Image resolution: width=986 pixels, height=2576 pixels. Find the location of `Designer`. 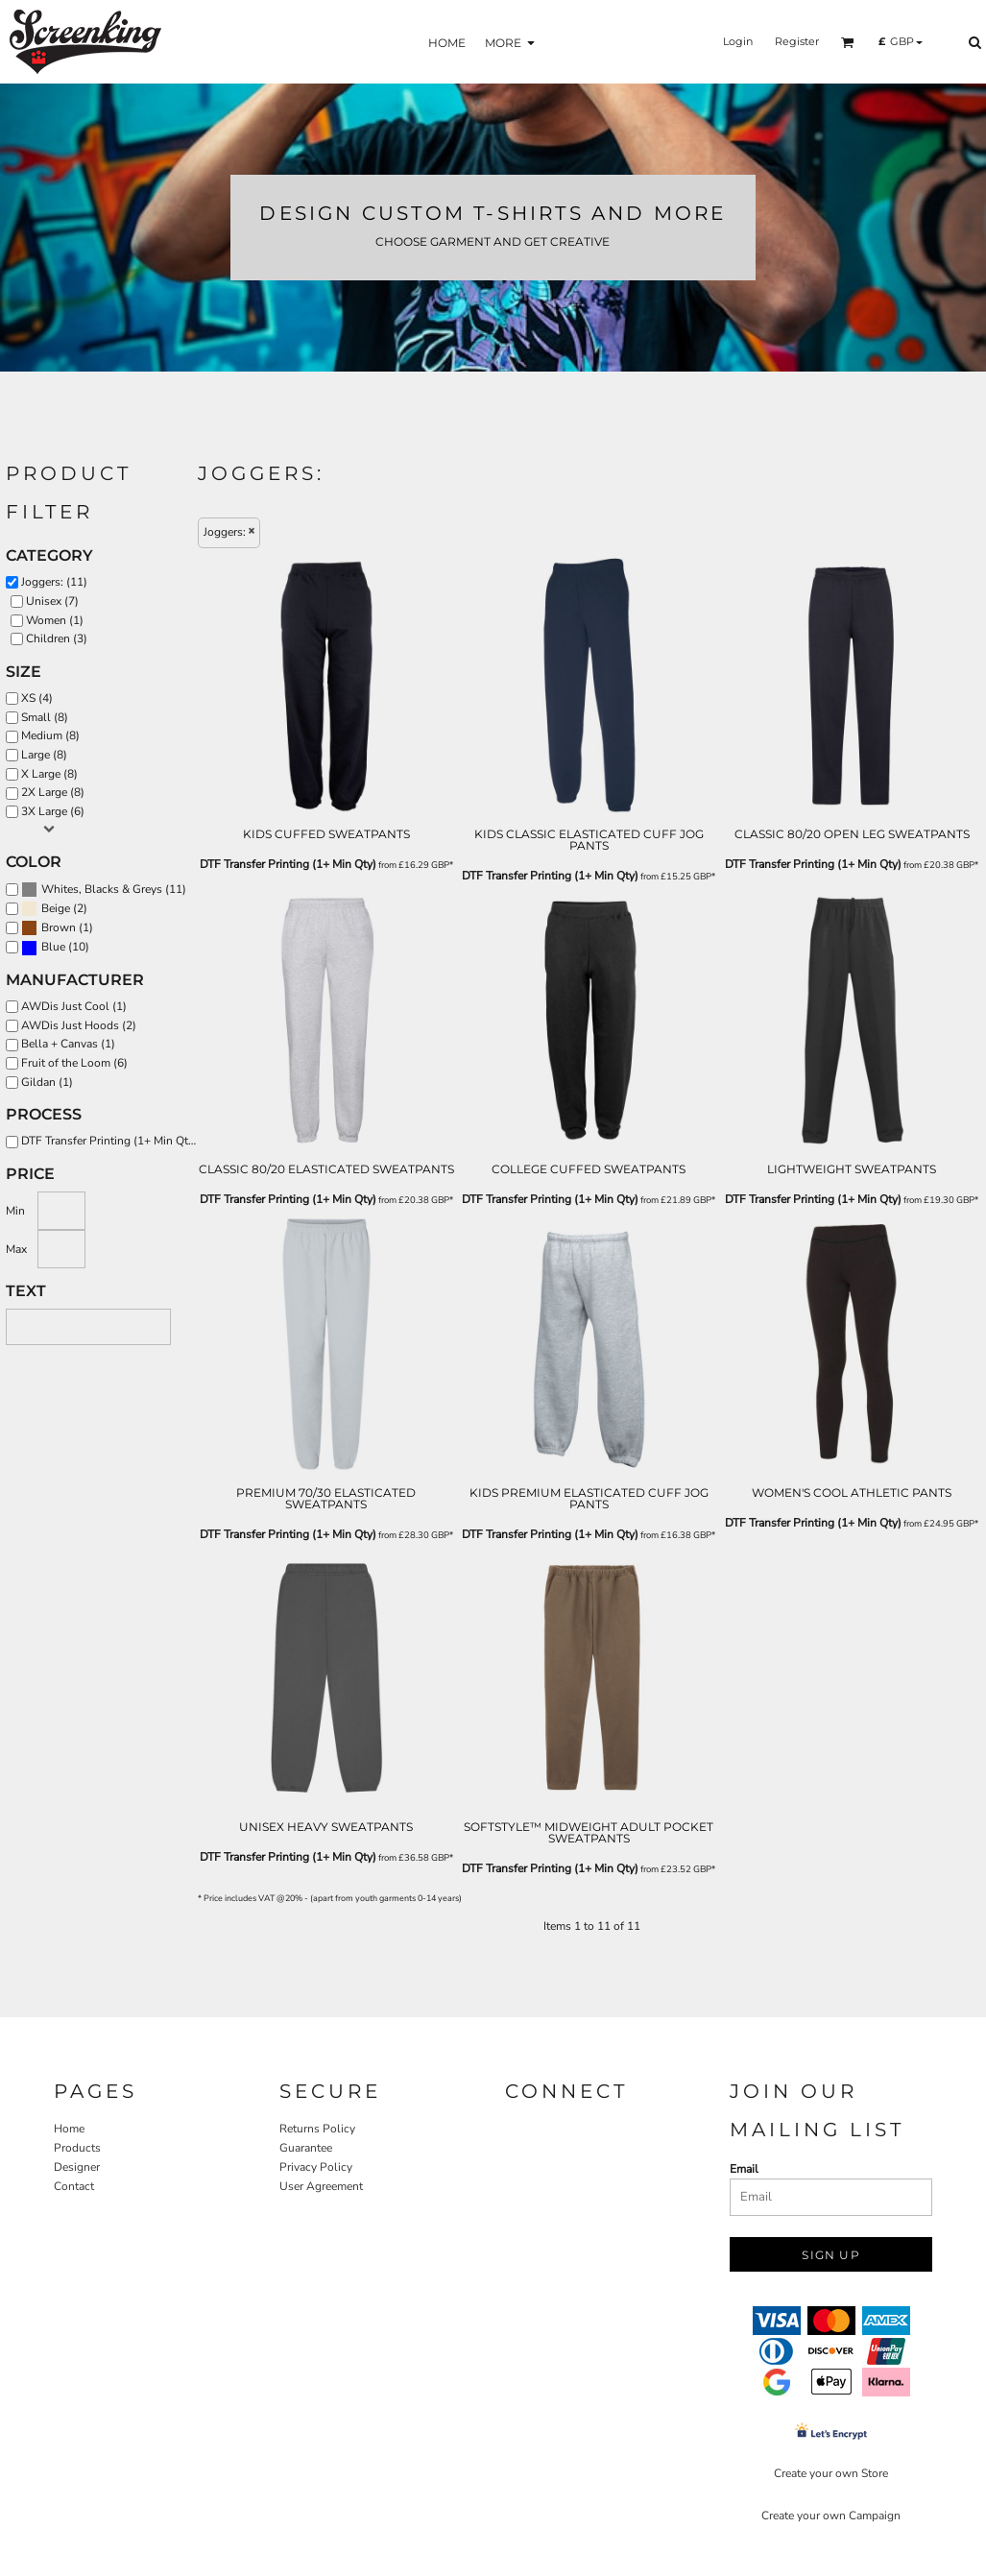

Designer is located at coordinates (77, 2167).